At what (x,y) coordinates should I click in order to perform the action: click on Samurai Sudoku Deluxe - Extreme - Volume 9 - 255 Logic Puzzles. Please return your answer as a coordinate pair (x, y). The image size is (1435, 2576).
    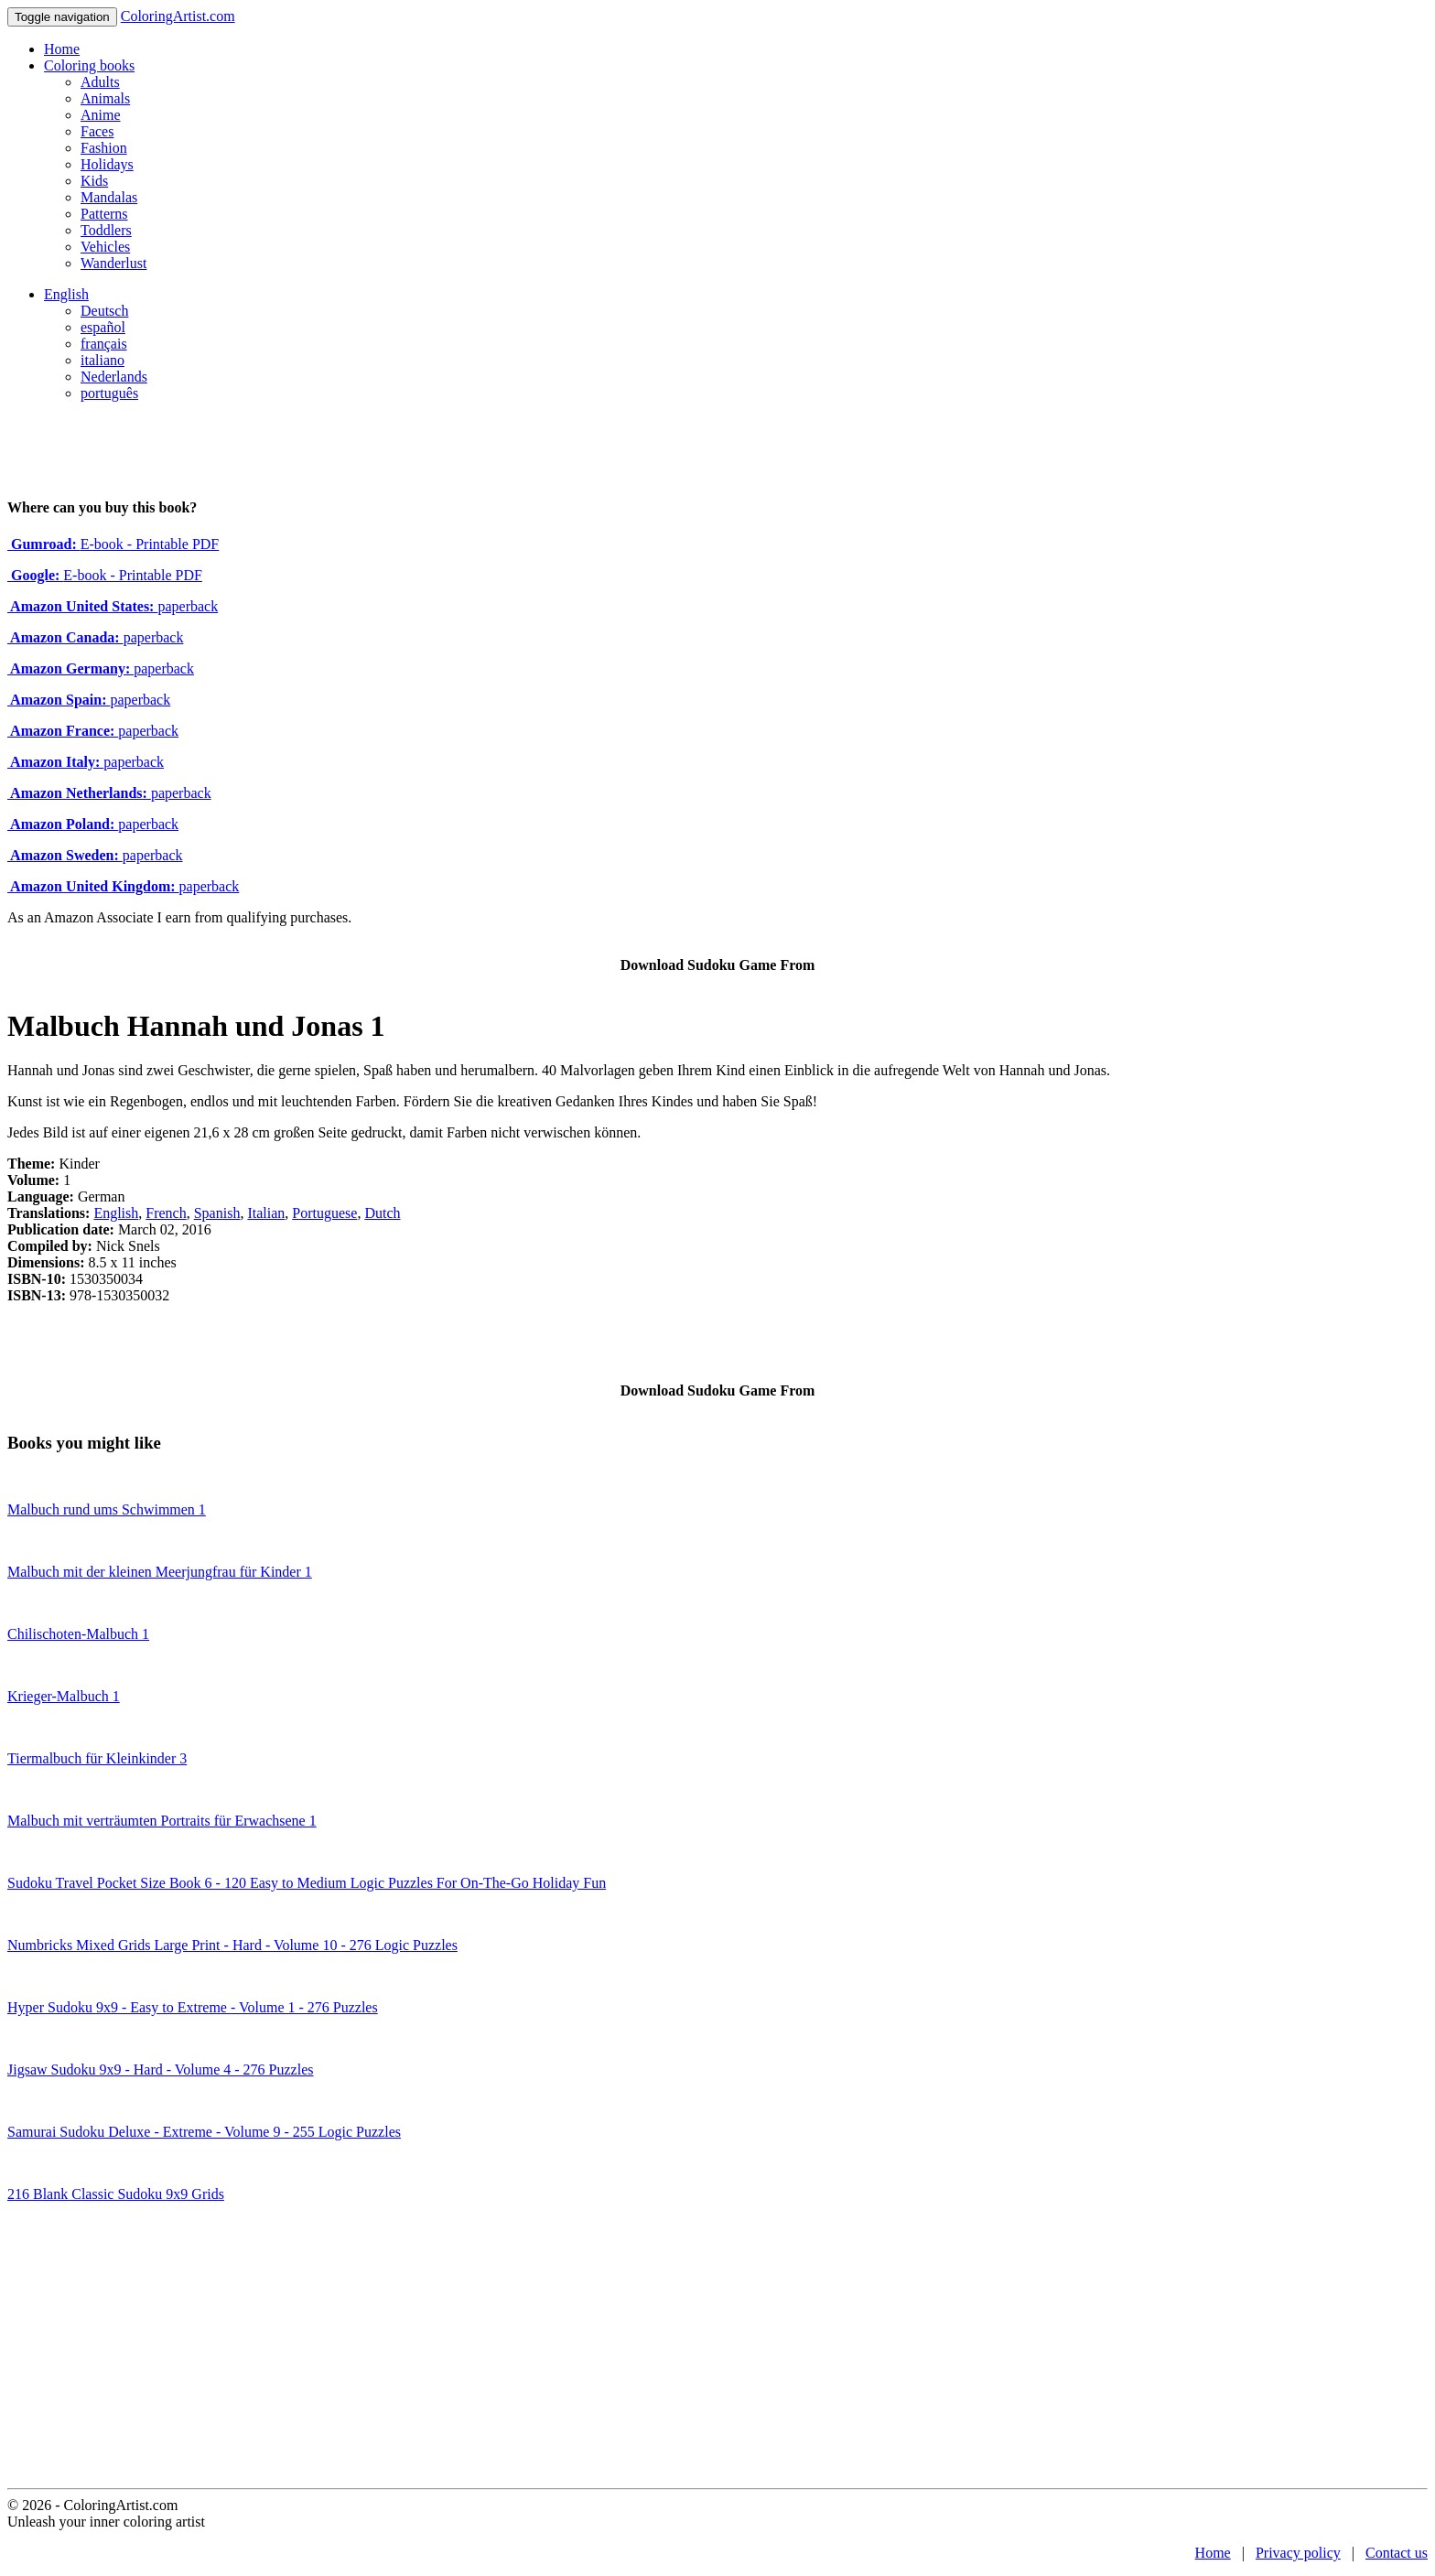
    Looking at the image, I should click on (204, 2131).